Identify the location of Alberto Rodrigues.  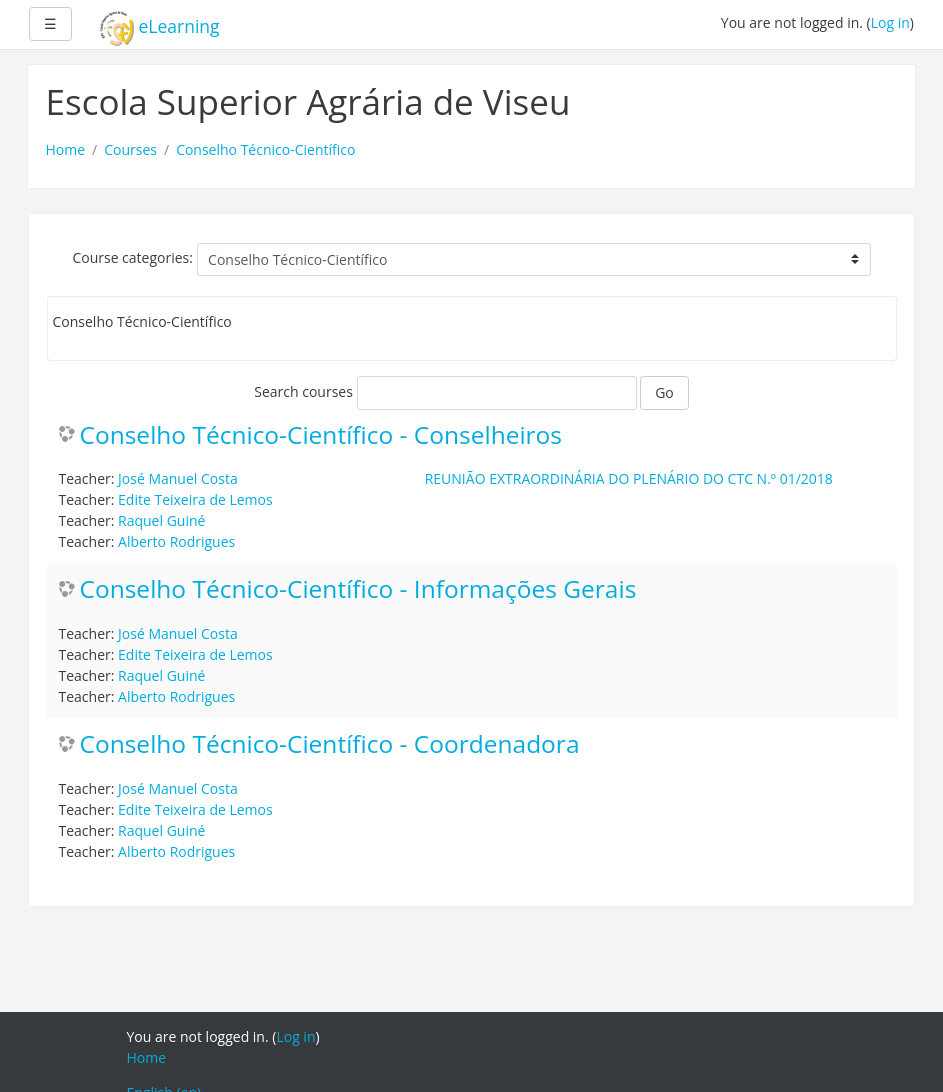
(176, 541).